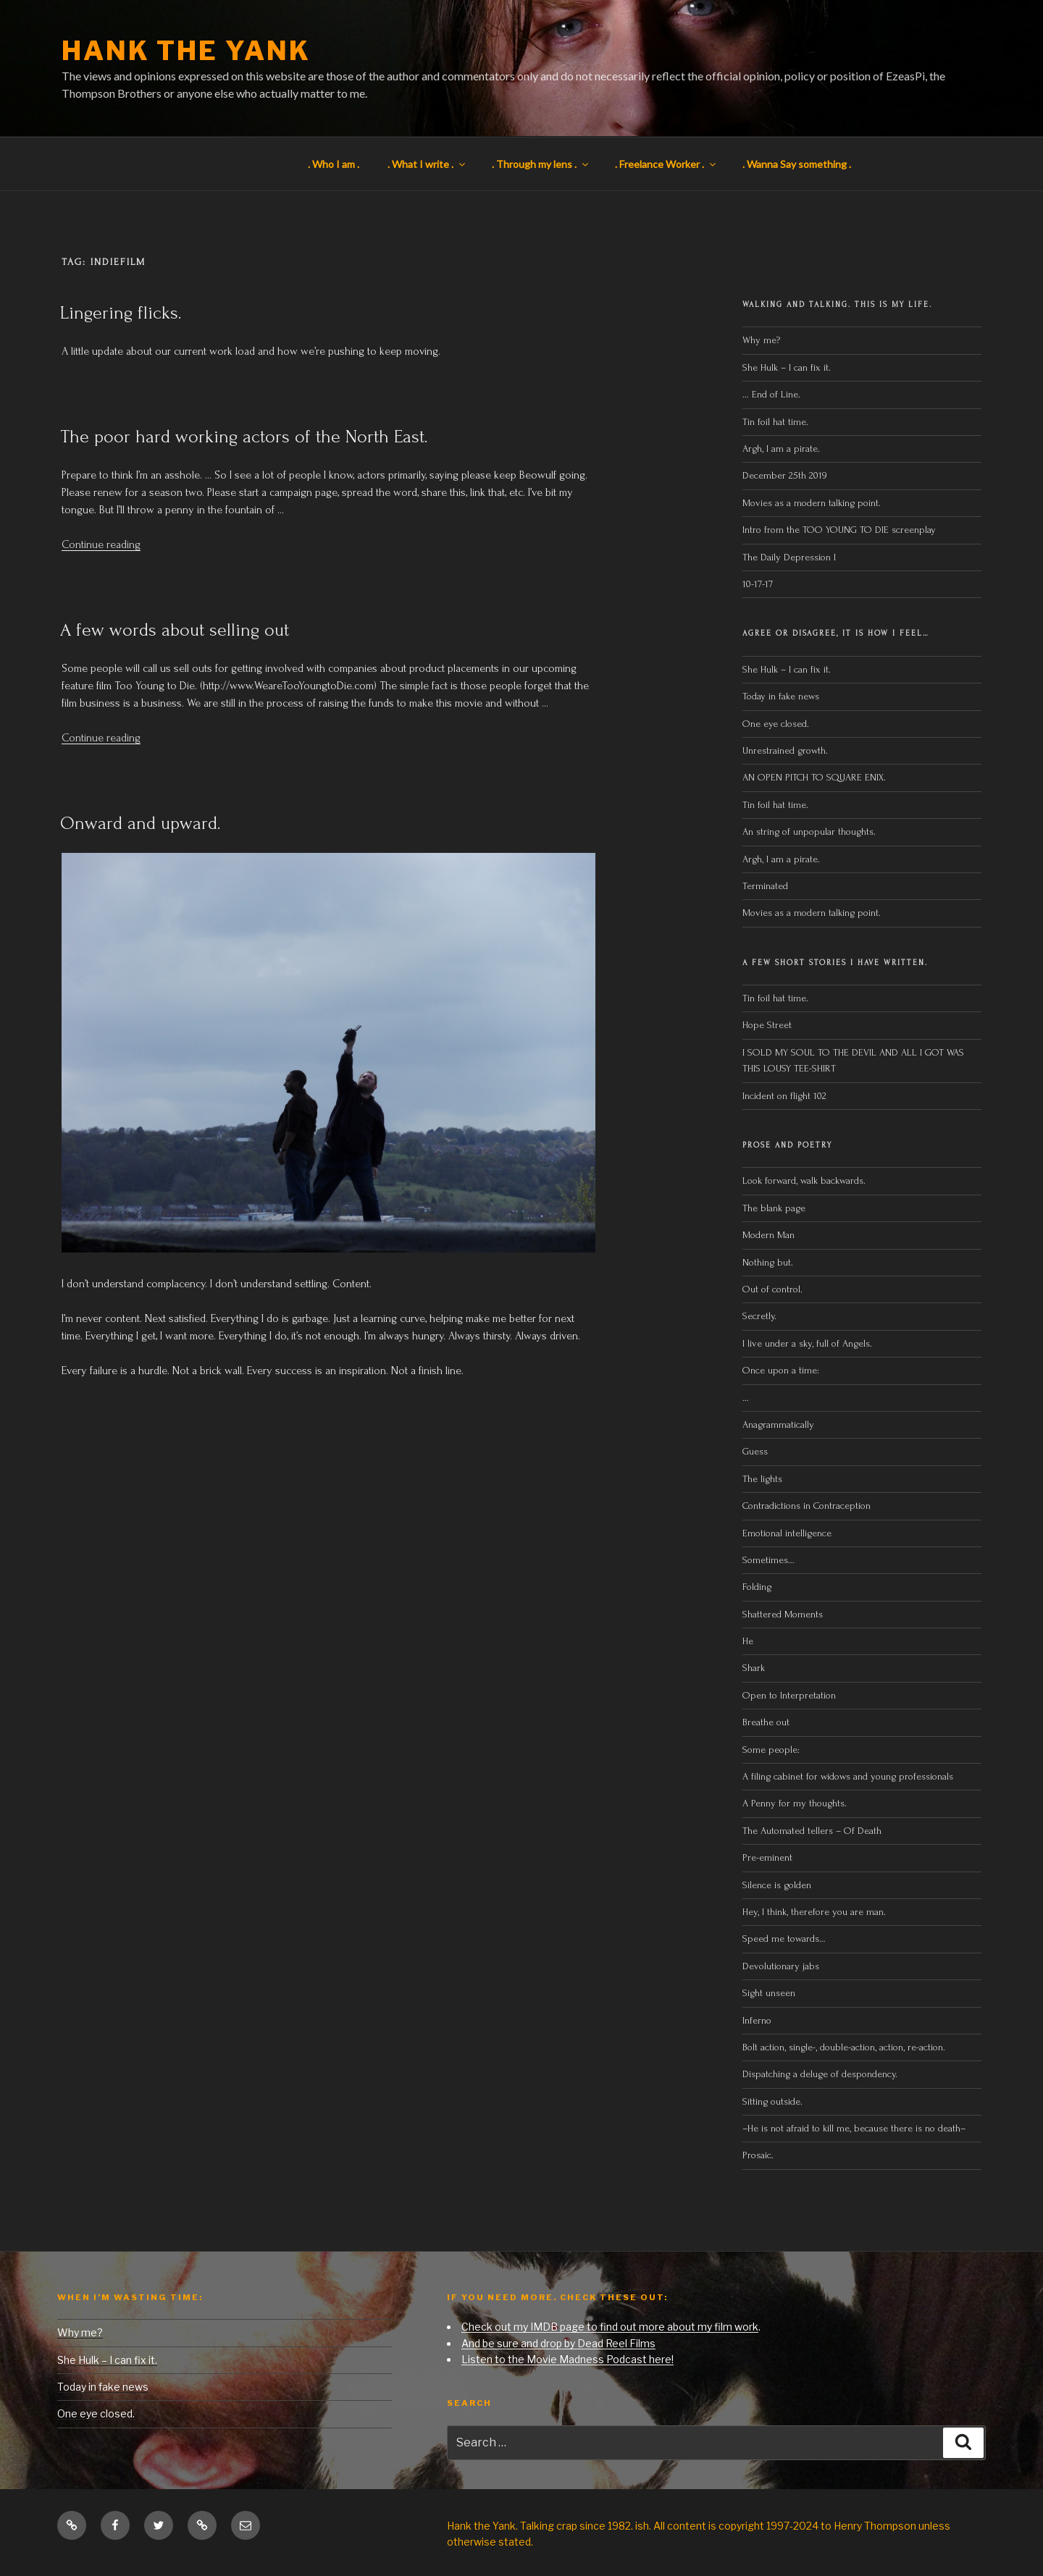 This screenshot has width=1043, height=2576. What do you see at coordinates (558, 2343) in the screenshot?
I see `And be sure and drop by Dead Reel Films` at bounding box center [558, 2343].